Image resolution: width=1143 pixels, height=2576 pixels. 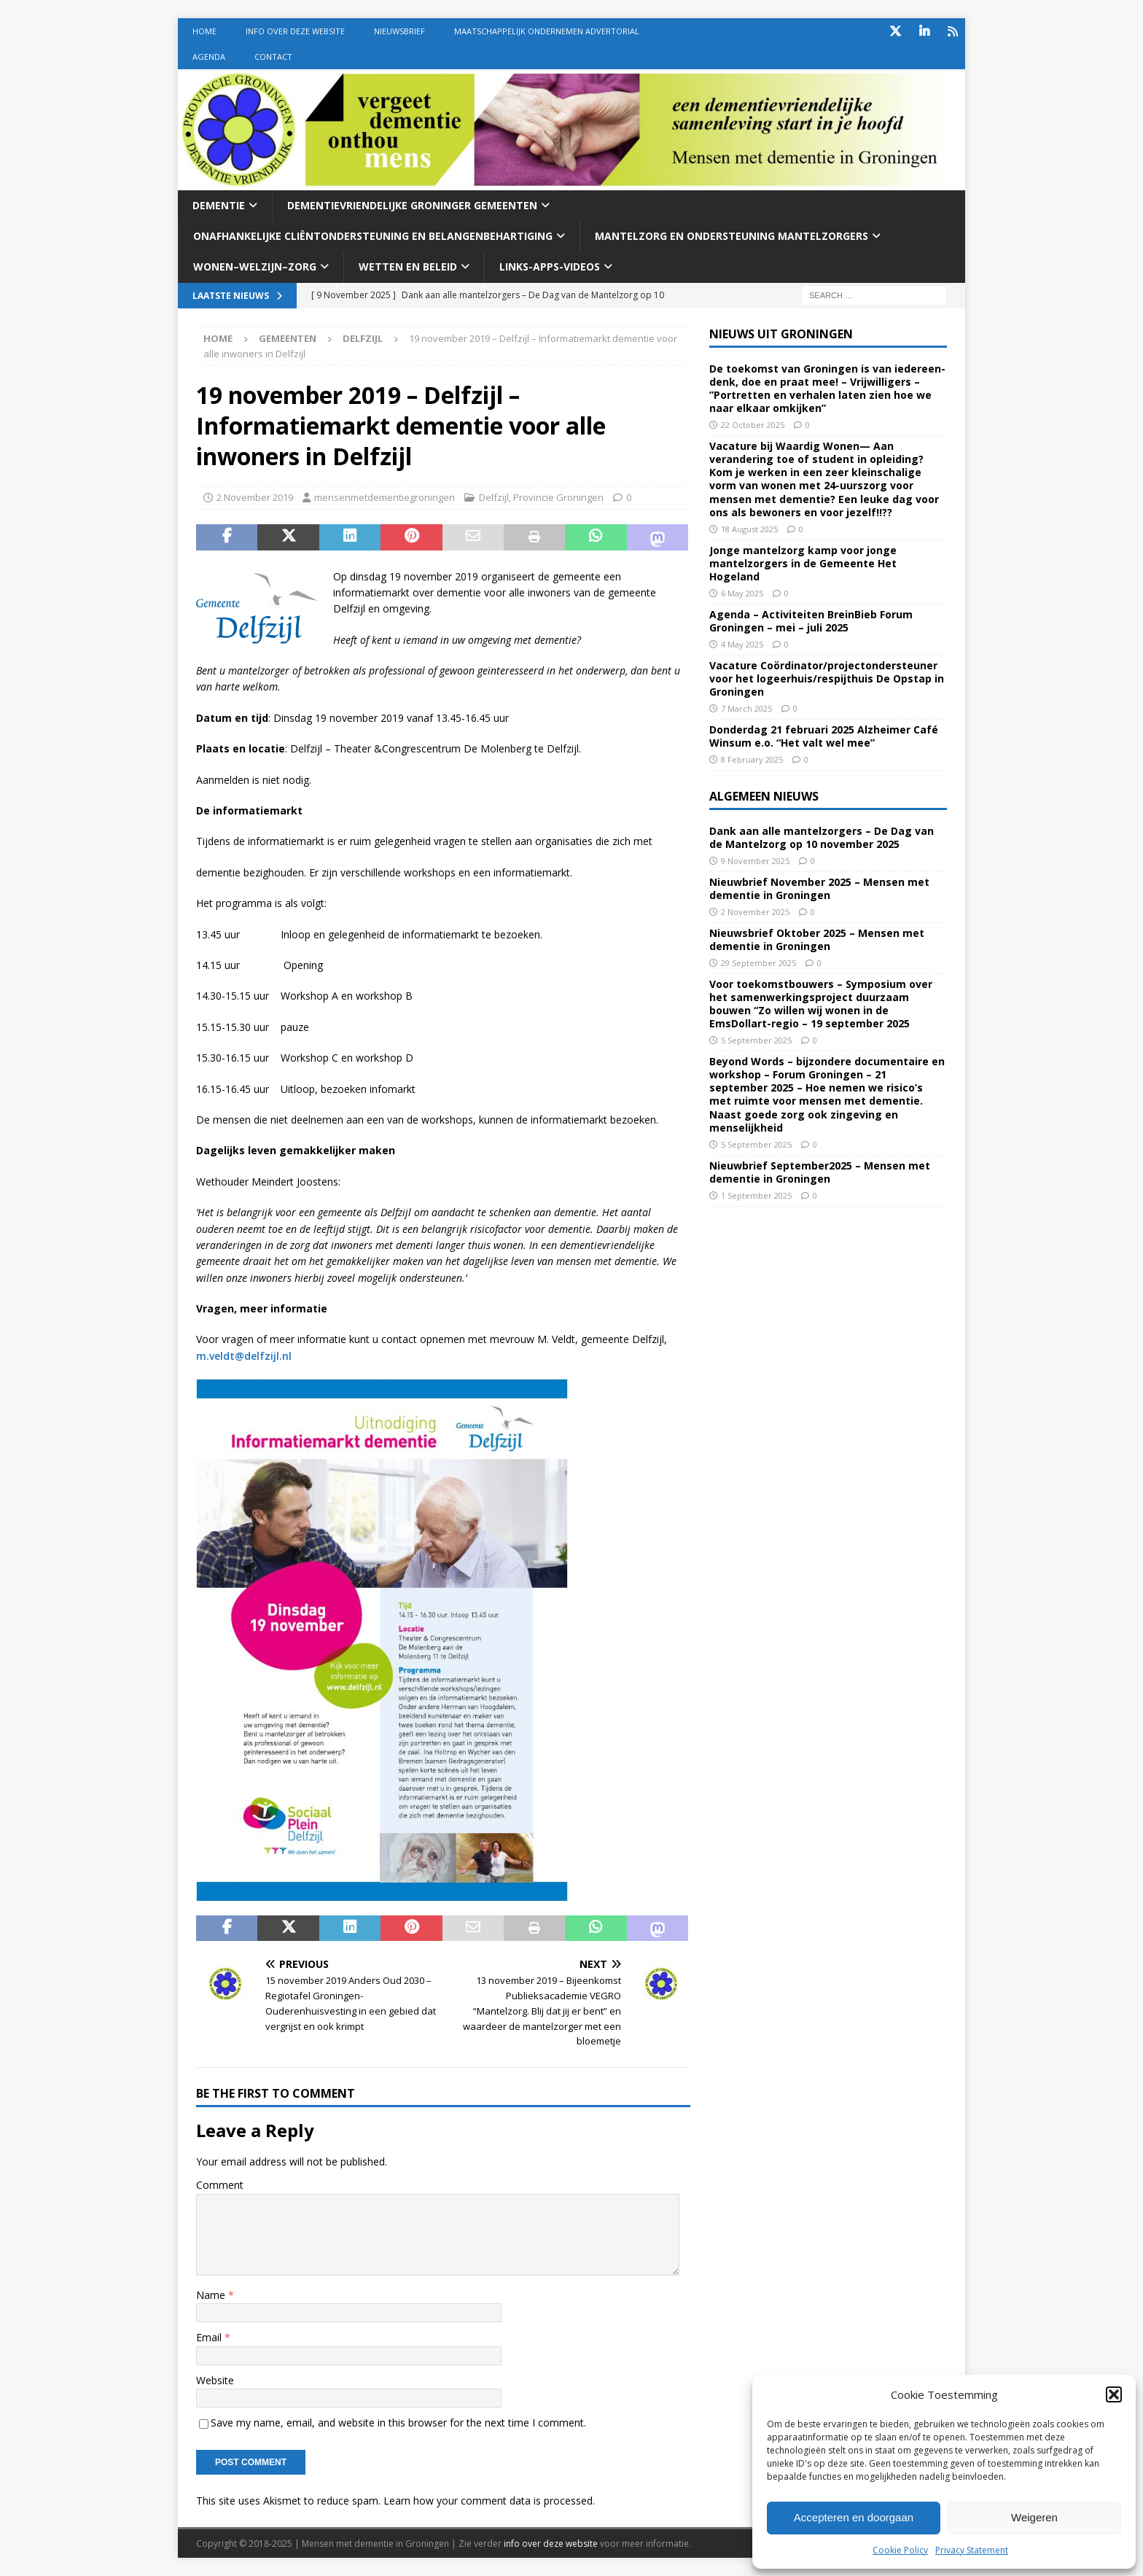 I want to click on Dank aan alle mantelzorgers – De Dag van de Mantelzorg op 10 november 2025, so click(x=821, y=837).